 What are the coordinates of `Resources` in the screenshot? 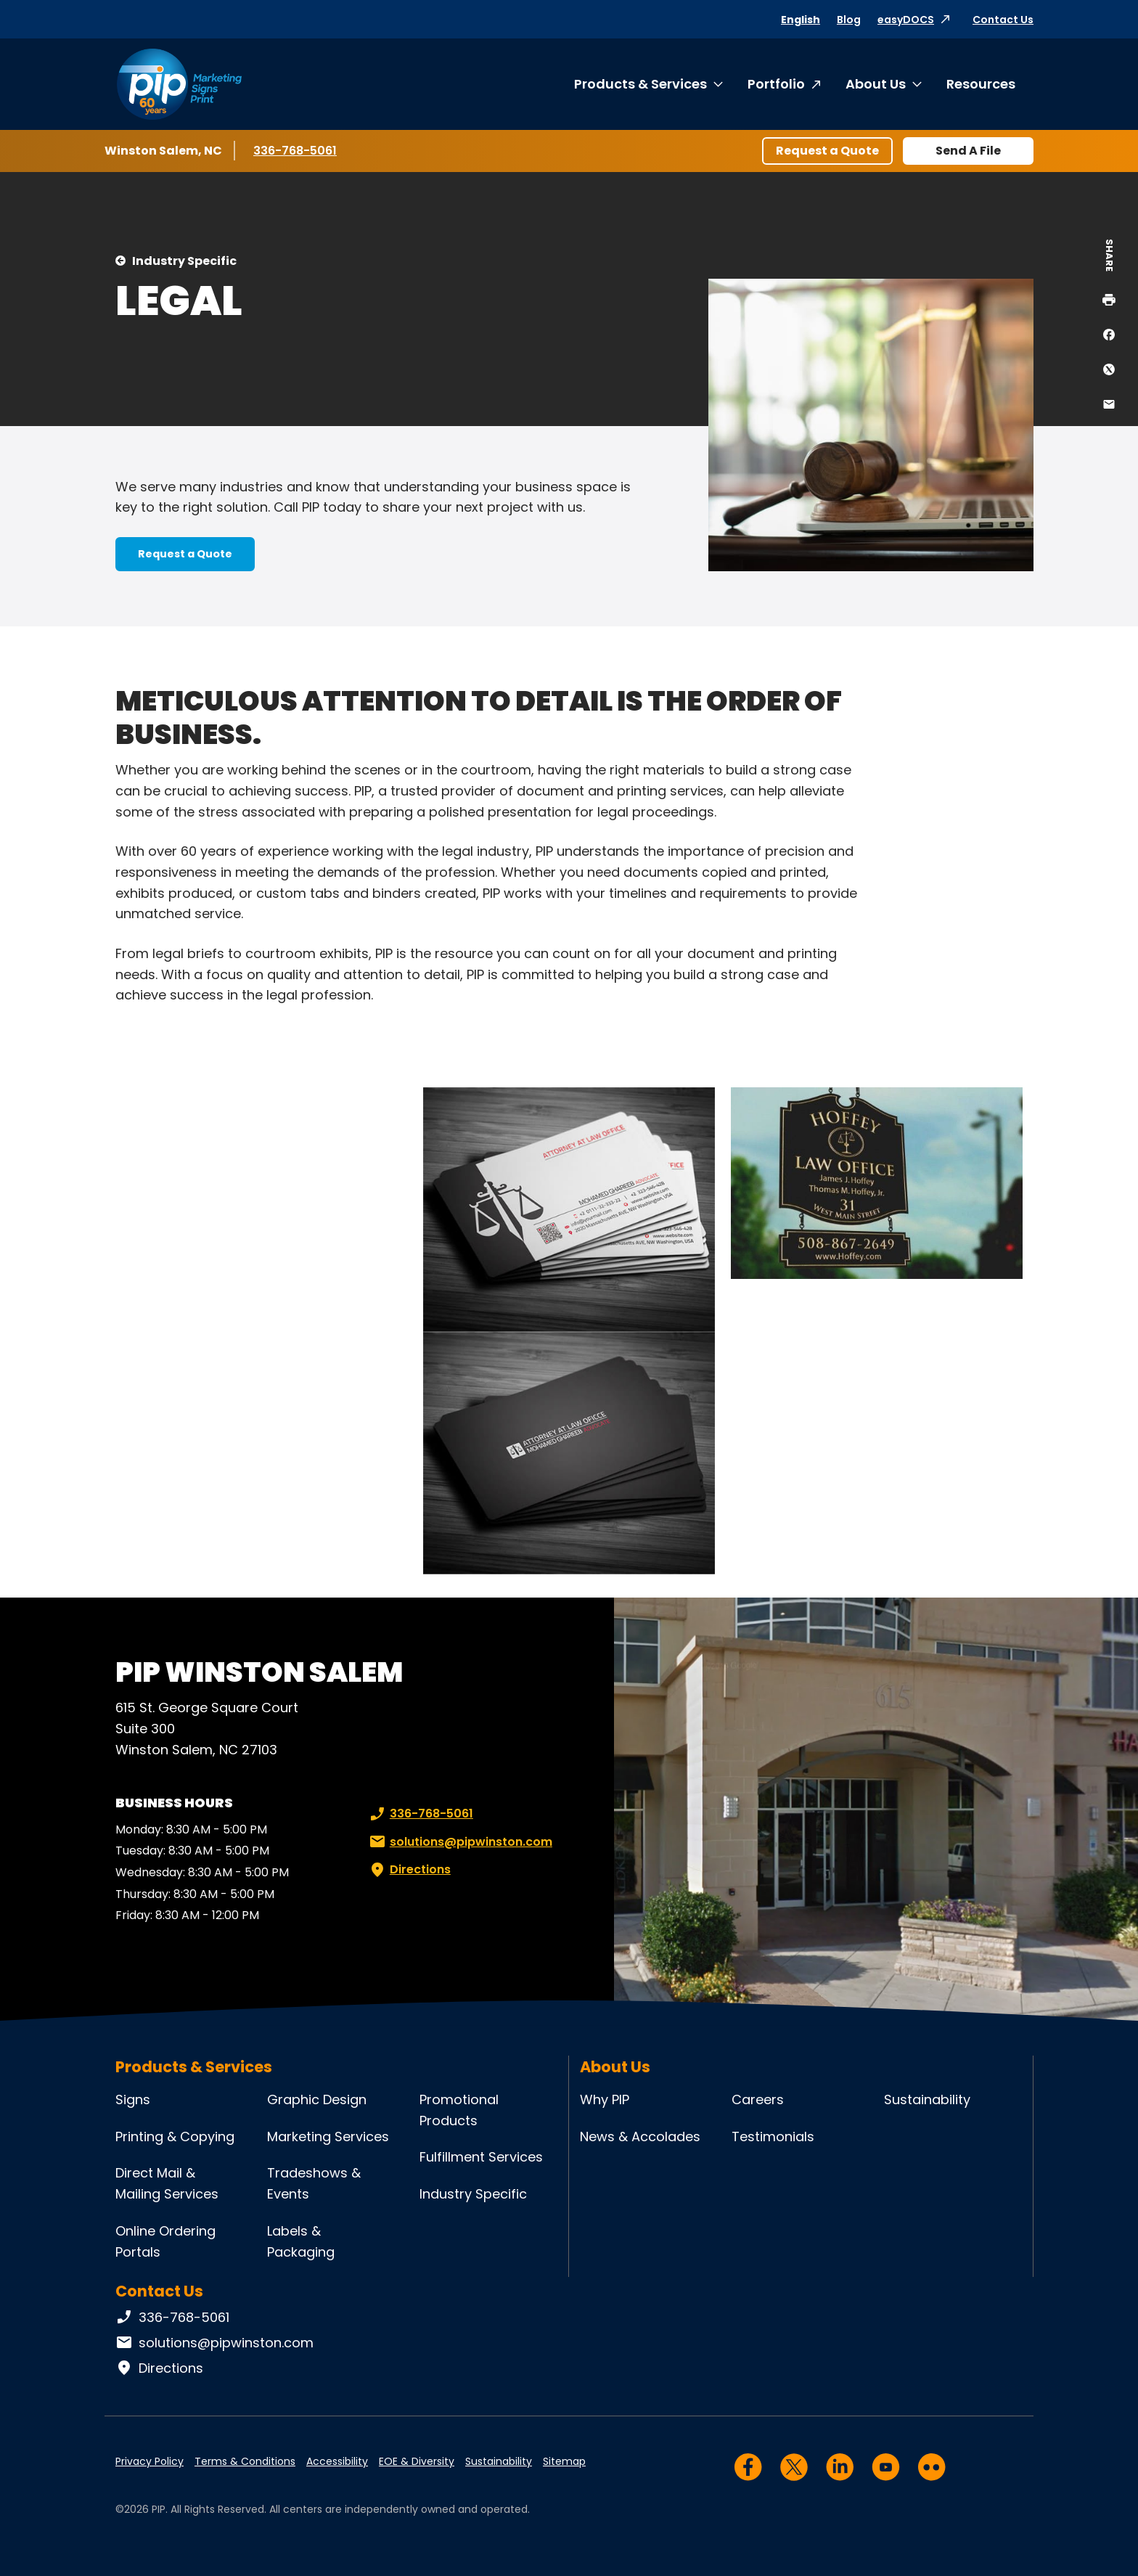 It's located at (980, 84).